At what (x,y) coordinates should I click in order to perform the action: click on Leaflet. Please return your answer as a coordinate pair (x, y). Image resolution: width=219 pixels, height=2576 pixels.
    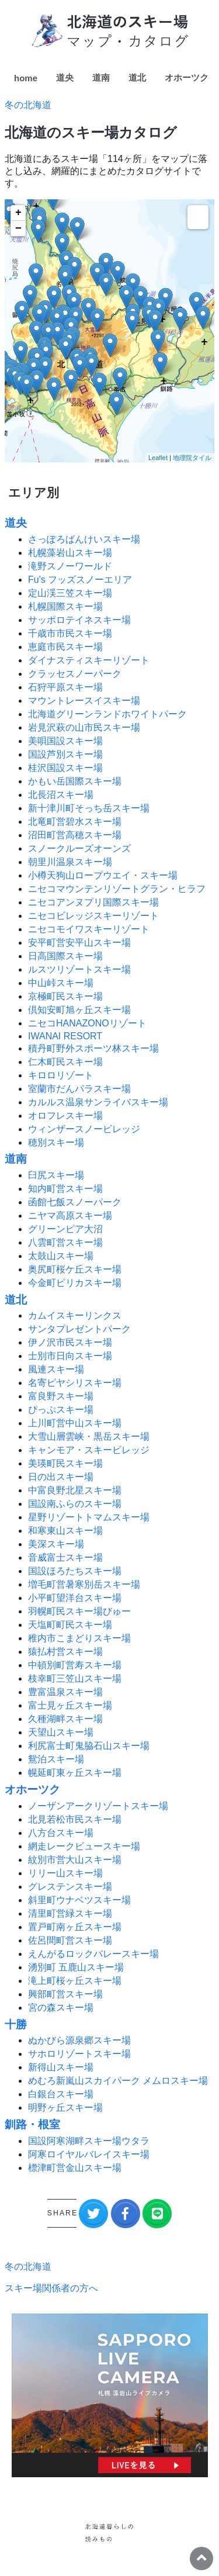
    Looking at the image, I should click on (158, 457).